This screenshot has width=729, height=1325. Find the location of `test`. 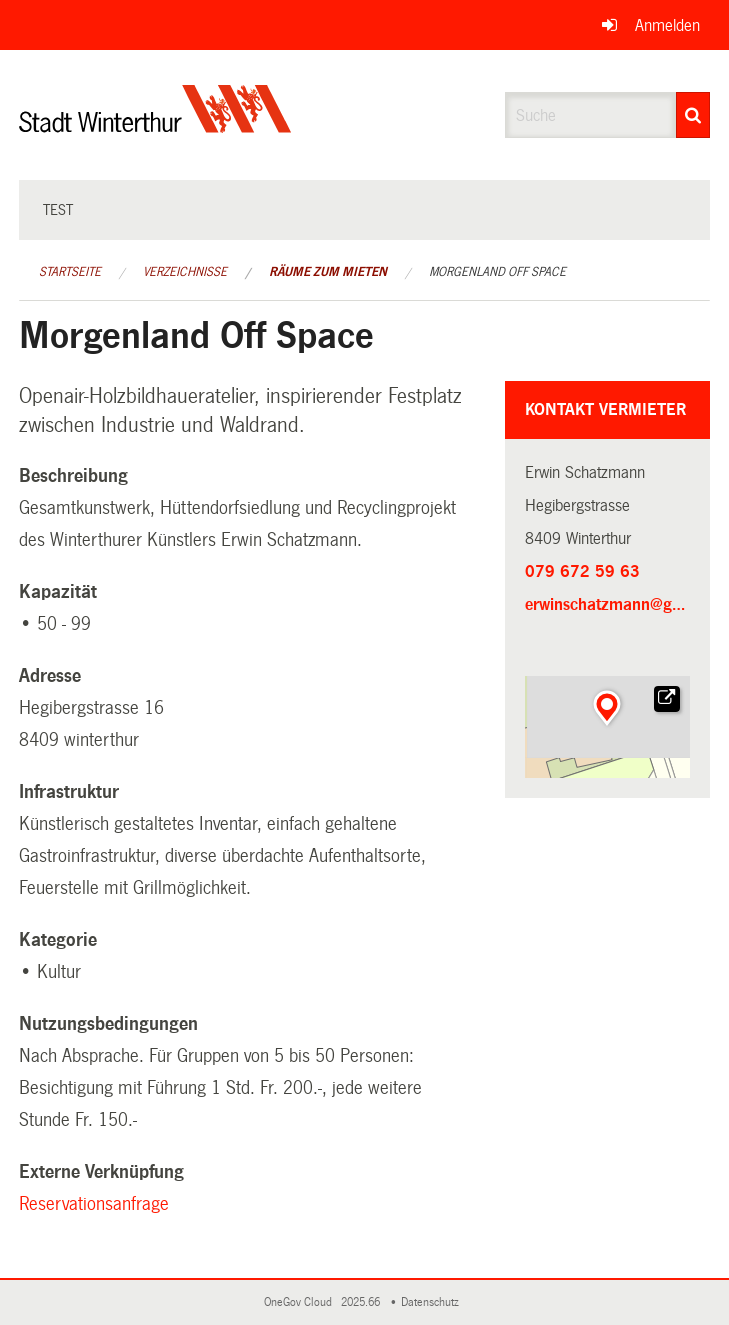

test is located at coordinates (58, 210).